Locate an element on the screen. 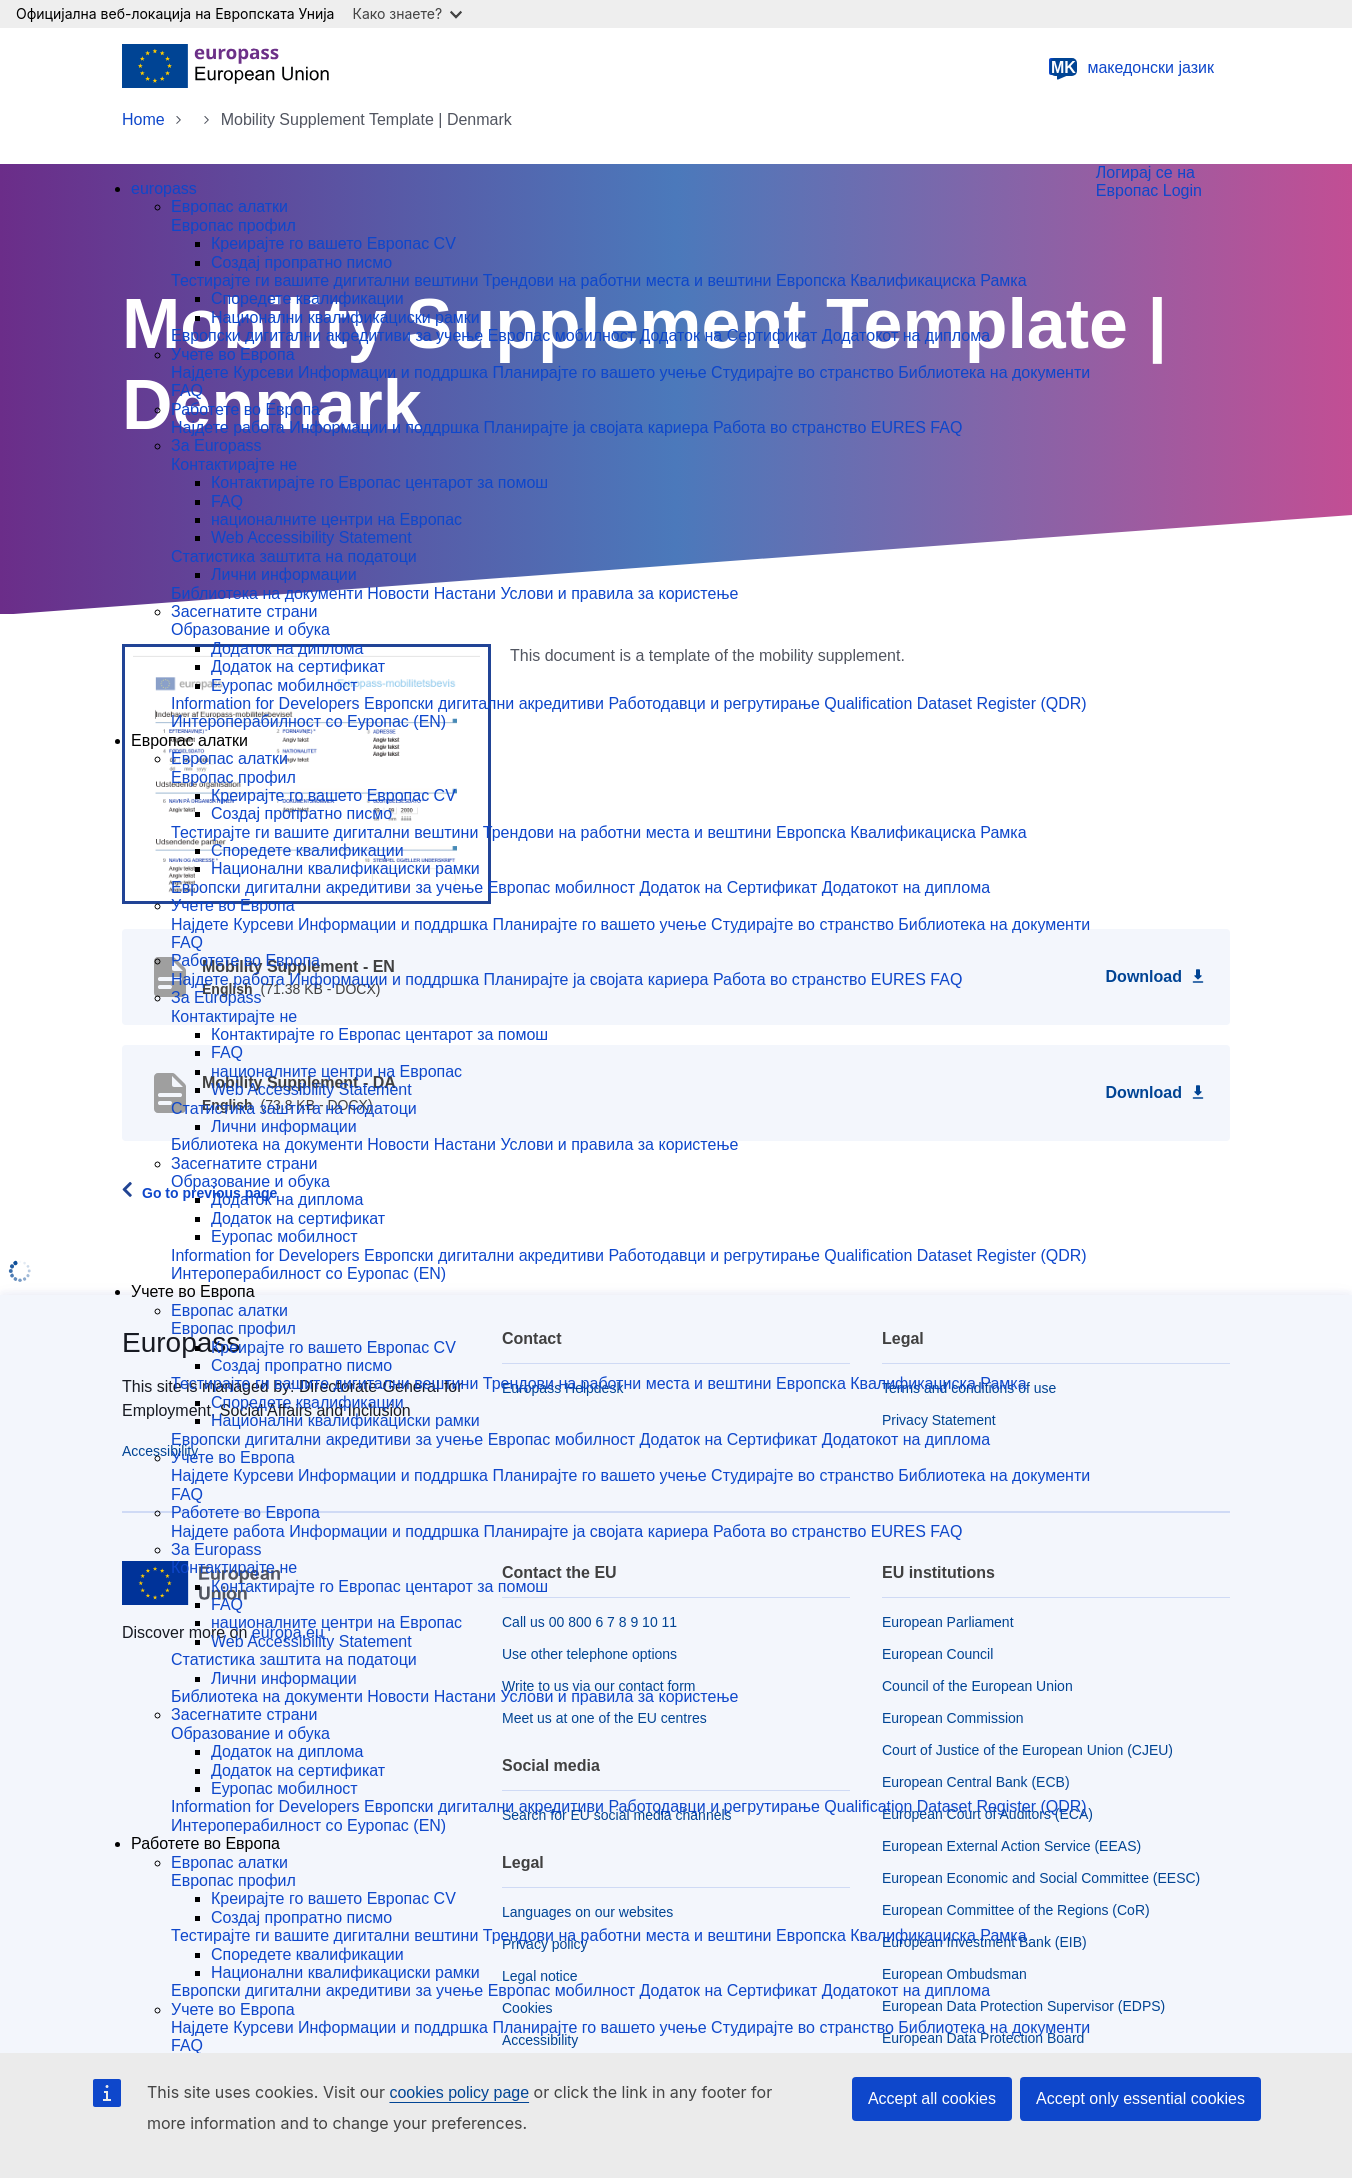  Додаток на Сертификат is located at coordinates (731, 335).